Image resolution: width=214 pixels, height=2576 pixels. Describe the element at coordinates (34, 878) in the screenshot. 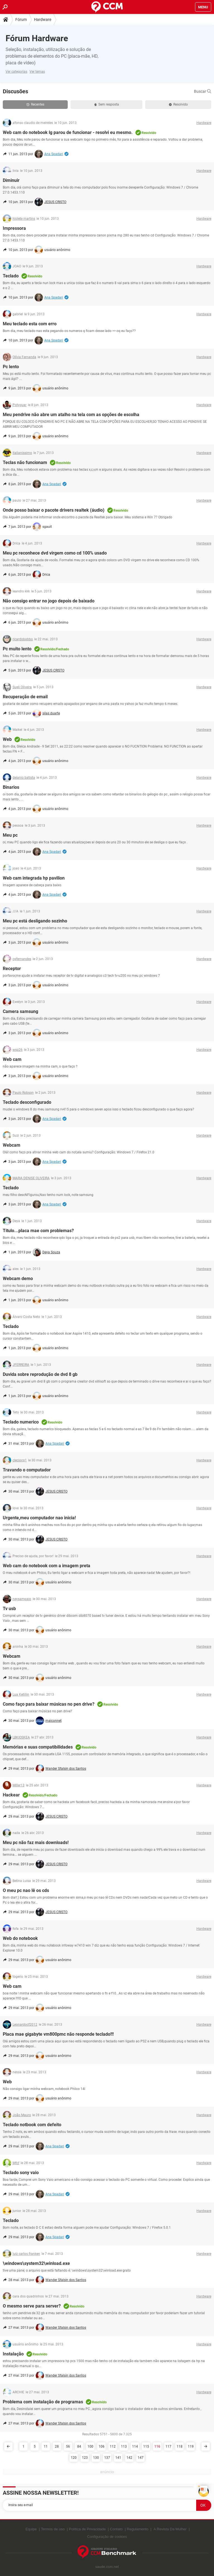

I see `Web cam integrada hp pavilion` at that location.